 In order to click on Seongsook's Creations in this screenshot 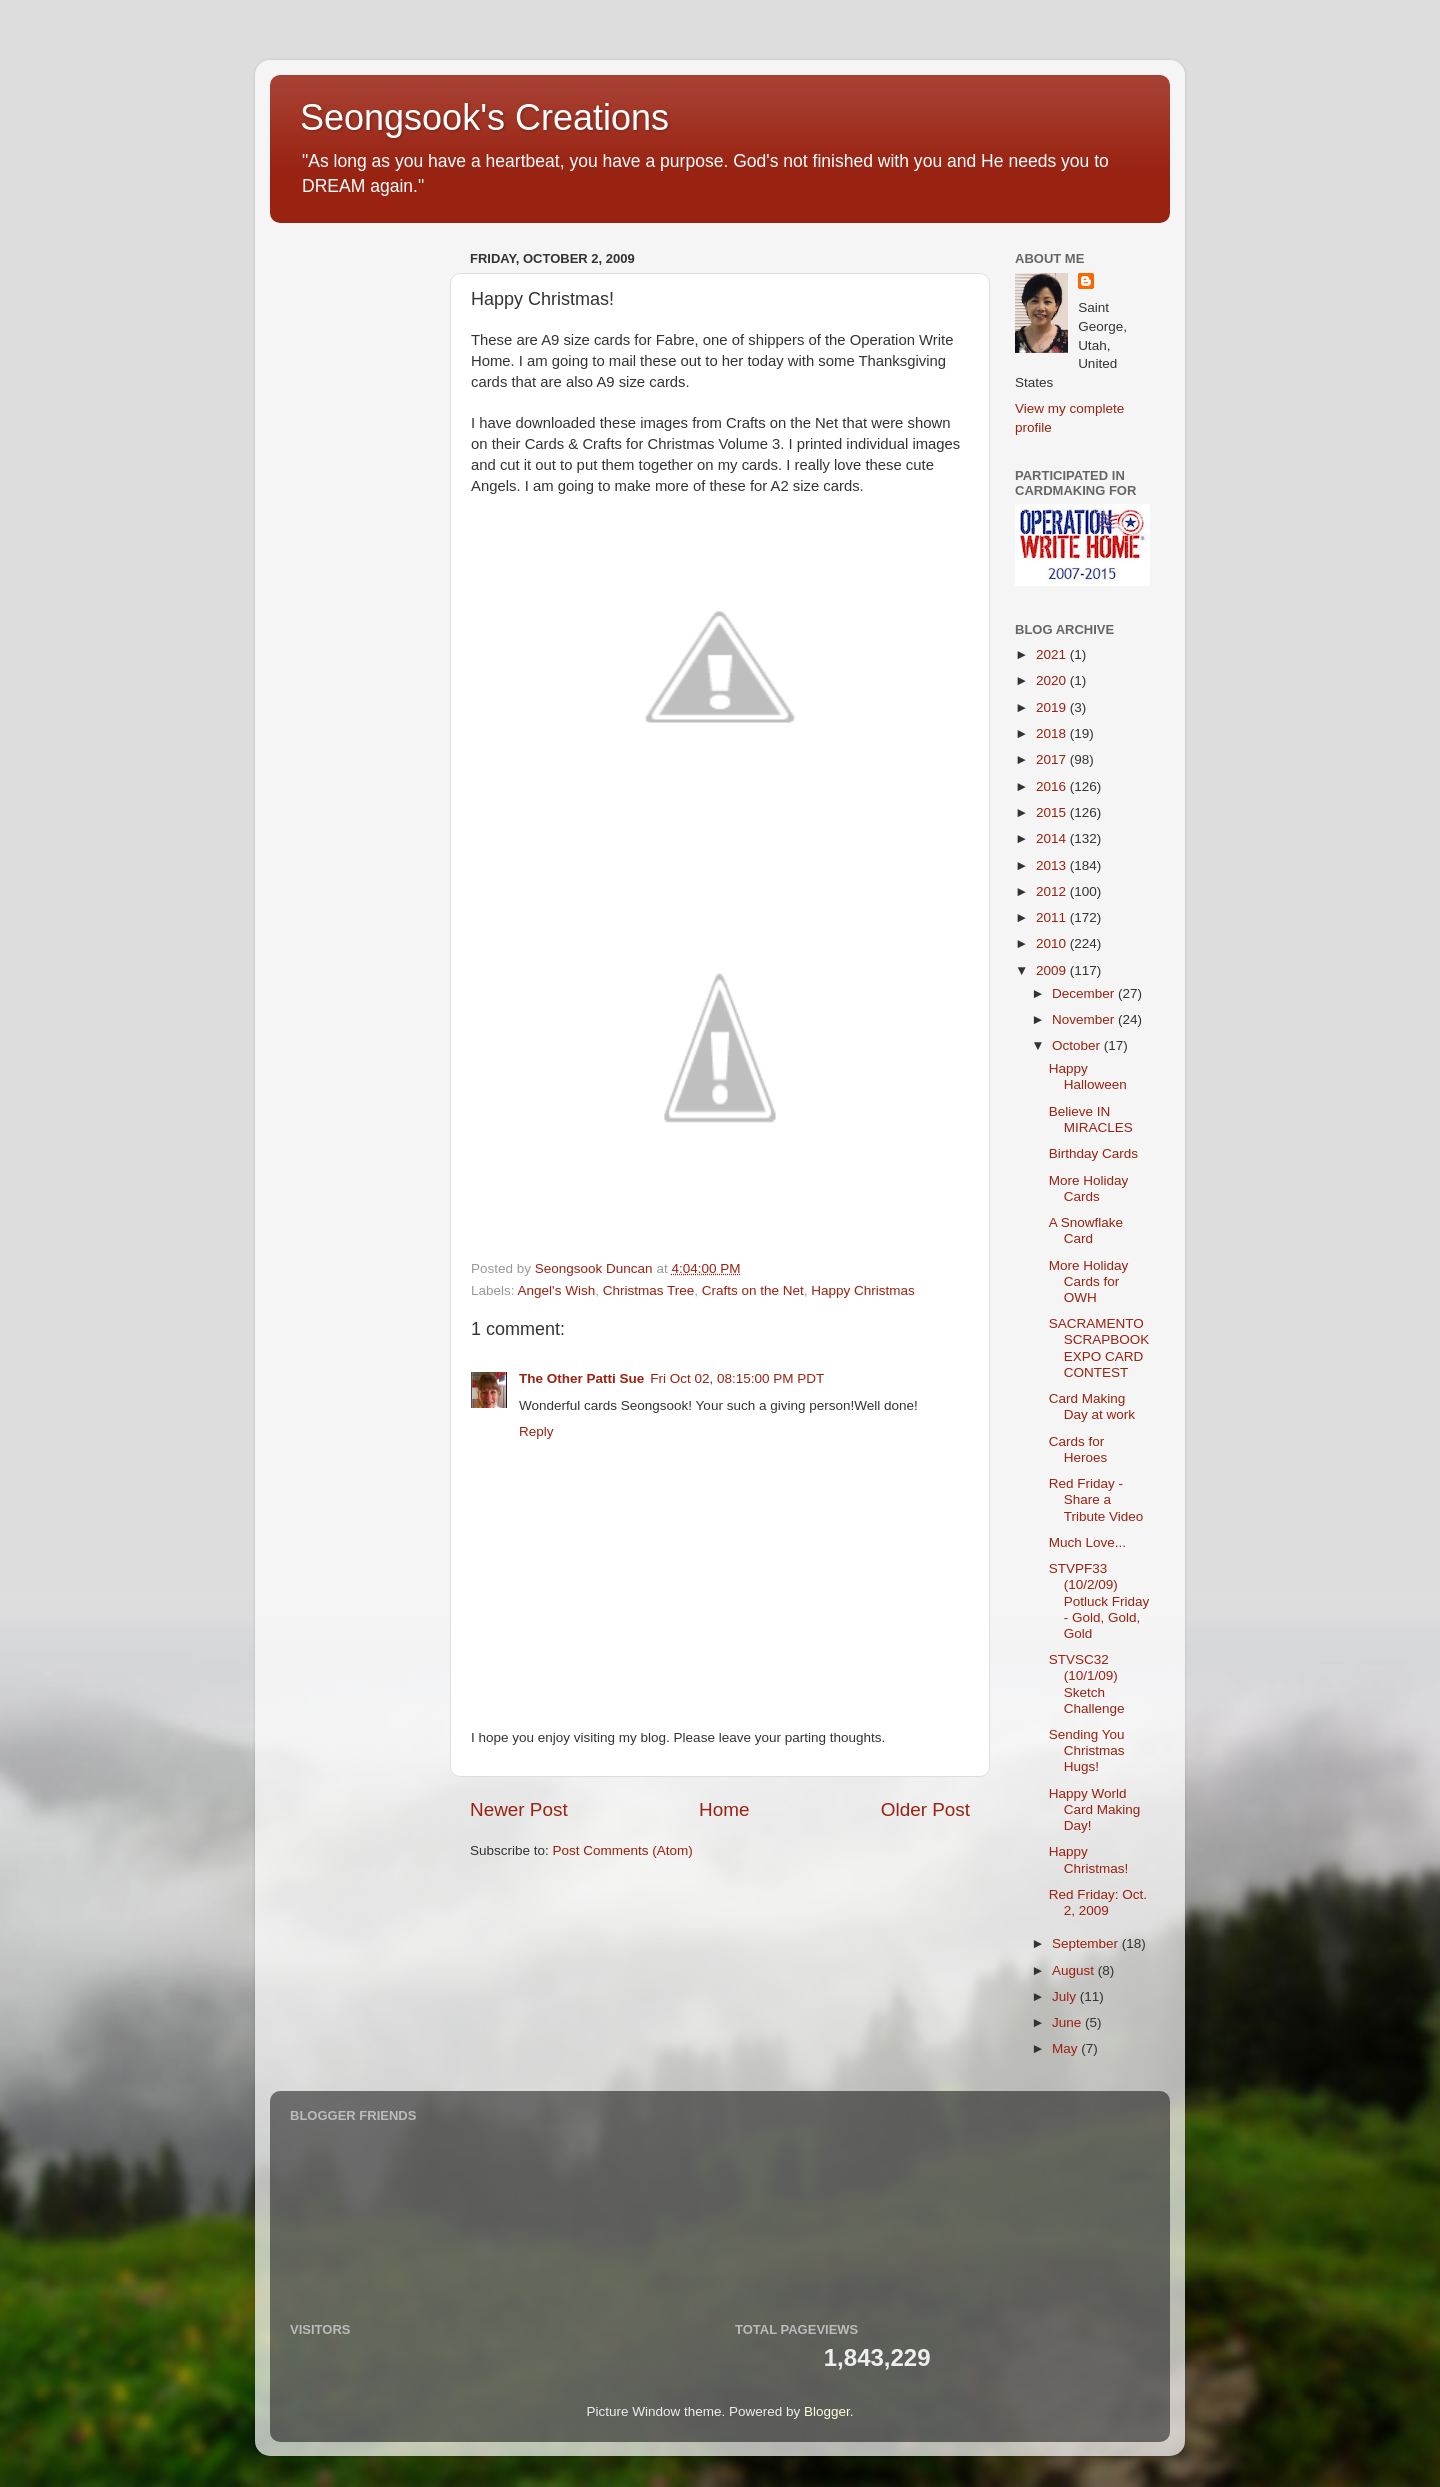, I will do `click(484, 117)`.